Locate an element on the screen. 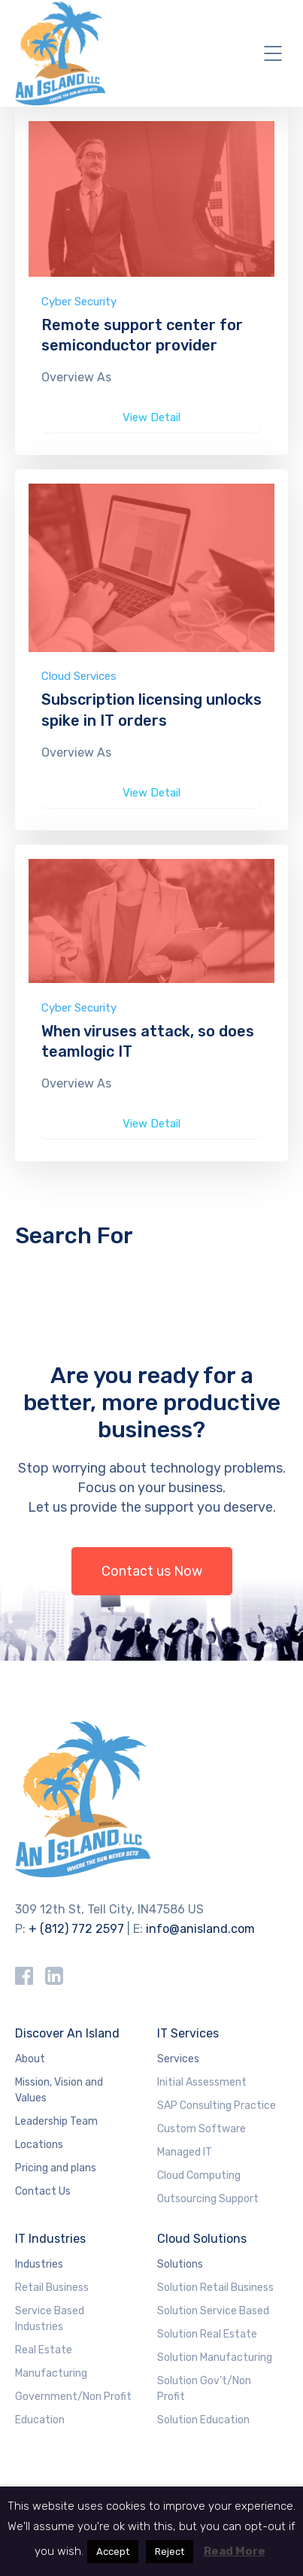  Locations is located at coordinates (39, 2144).